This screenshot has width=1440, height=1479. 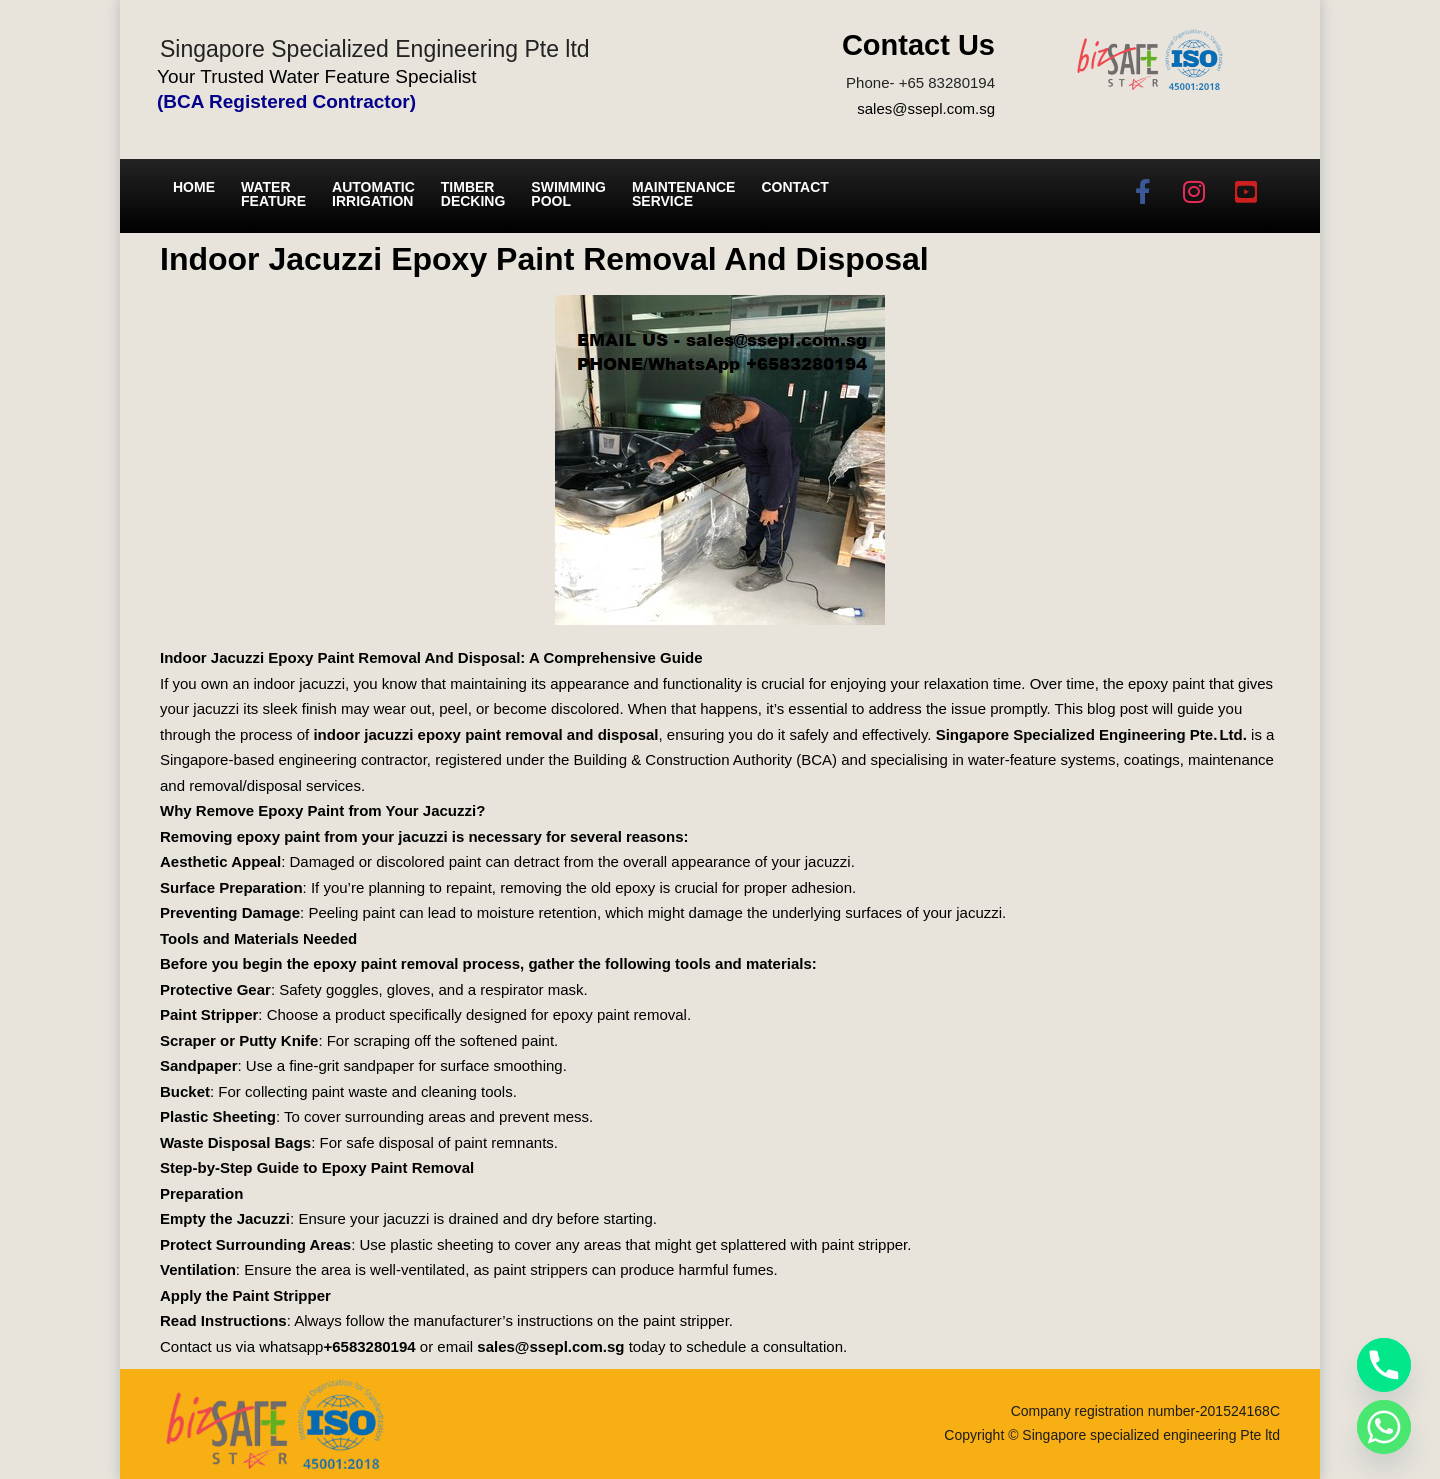 What do you see at coordinates (794, 187) in the screenshot?
I see `Contact` at bounding box center [794, 187].